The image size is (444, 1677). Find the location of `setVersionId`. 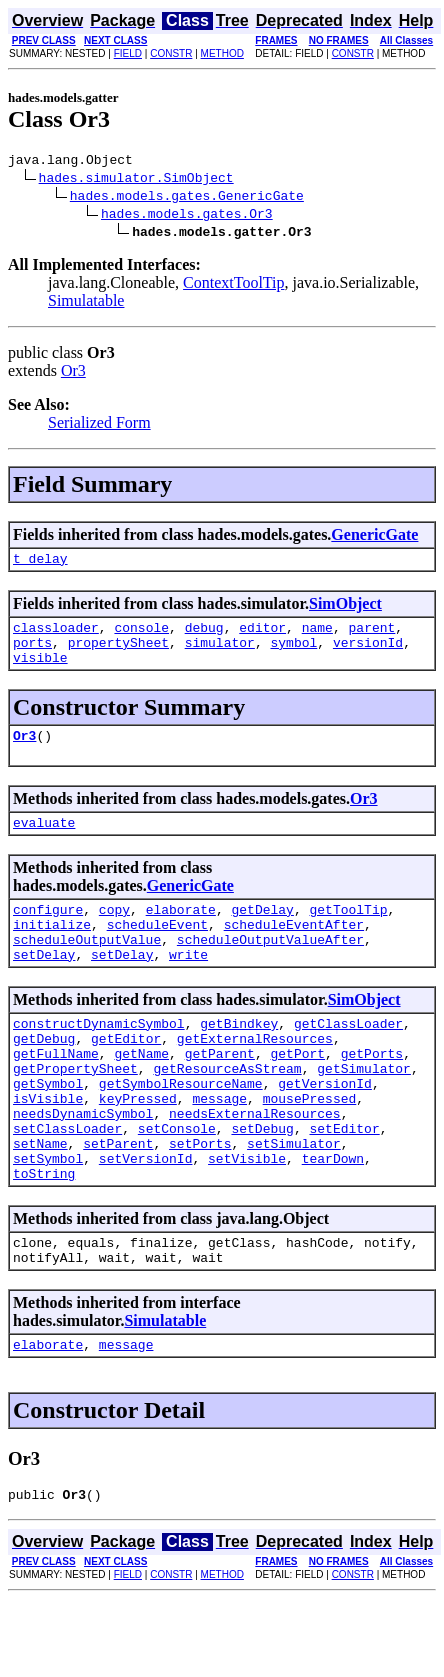

setVersionId is located at coordinates (146, 1221).